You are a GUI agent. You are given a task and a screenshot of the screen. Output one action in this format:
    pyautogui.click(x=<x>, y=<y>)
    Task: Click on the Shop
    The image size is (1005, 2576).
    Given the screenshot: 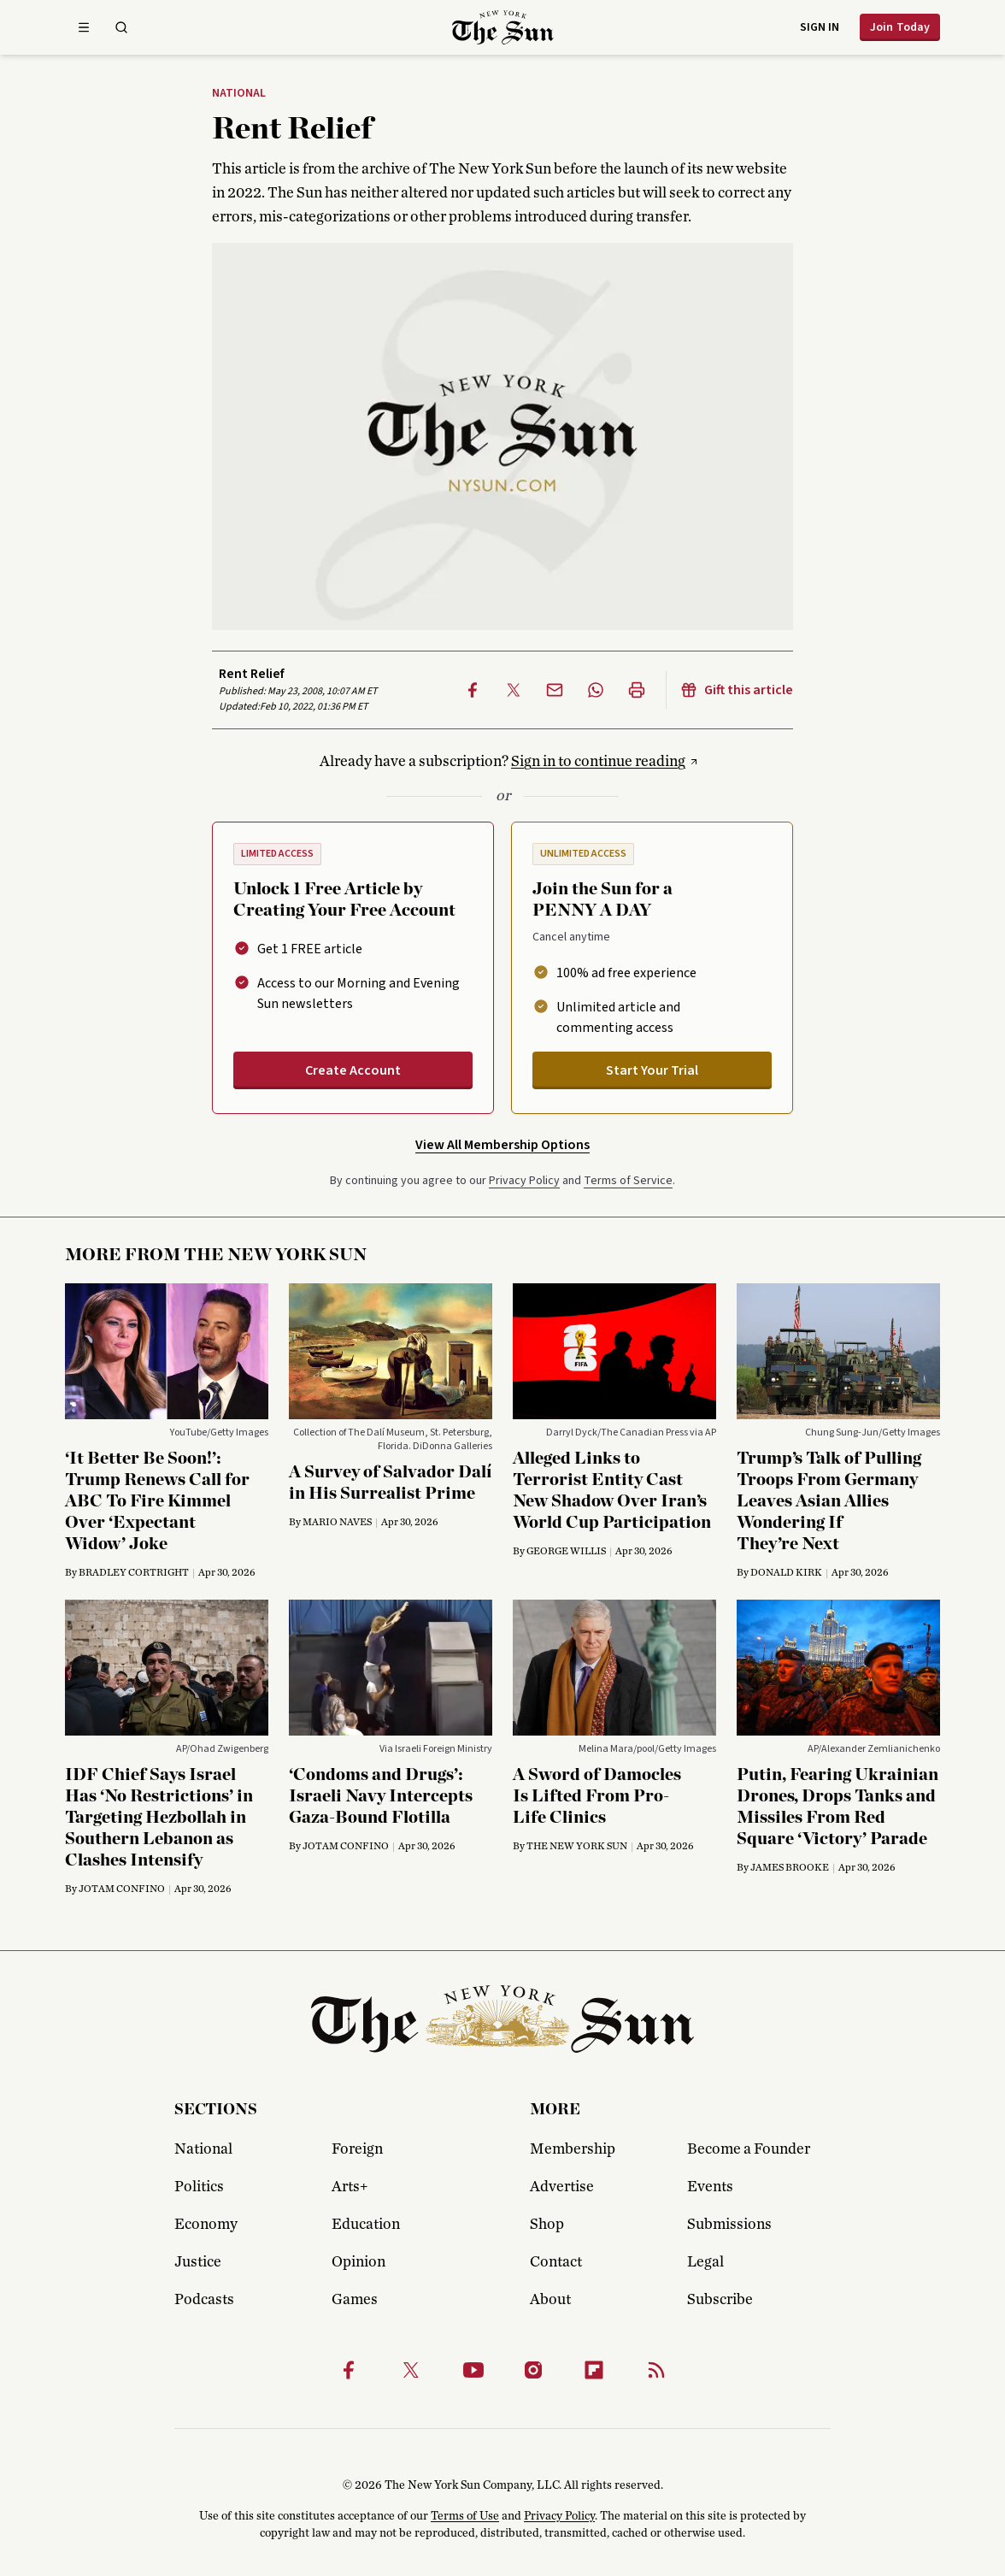 What is the action you would take?
    pyautogui.click(x=547, y=2224)
    